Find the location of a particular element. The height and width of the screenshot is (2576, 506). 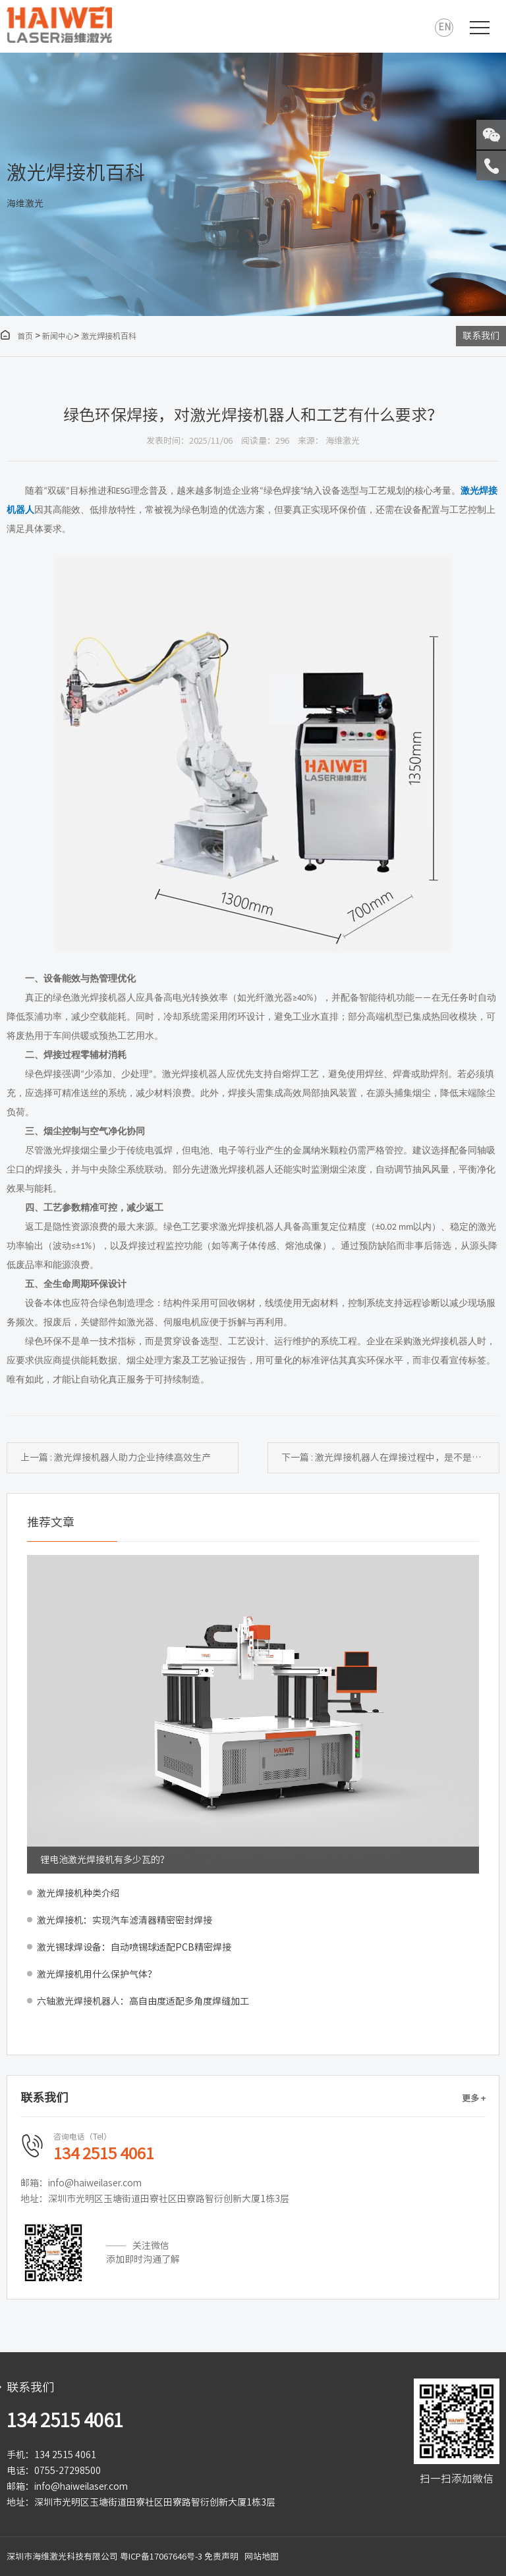

激光焊接机用什么保护气体？ is located at coordinates (97, 1974).